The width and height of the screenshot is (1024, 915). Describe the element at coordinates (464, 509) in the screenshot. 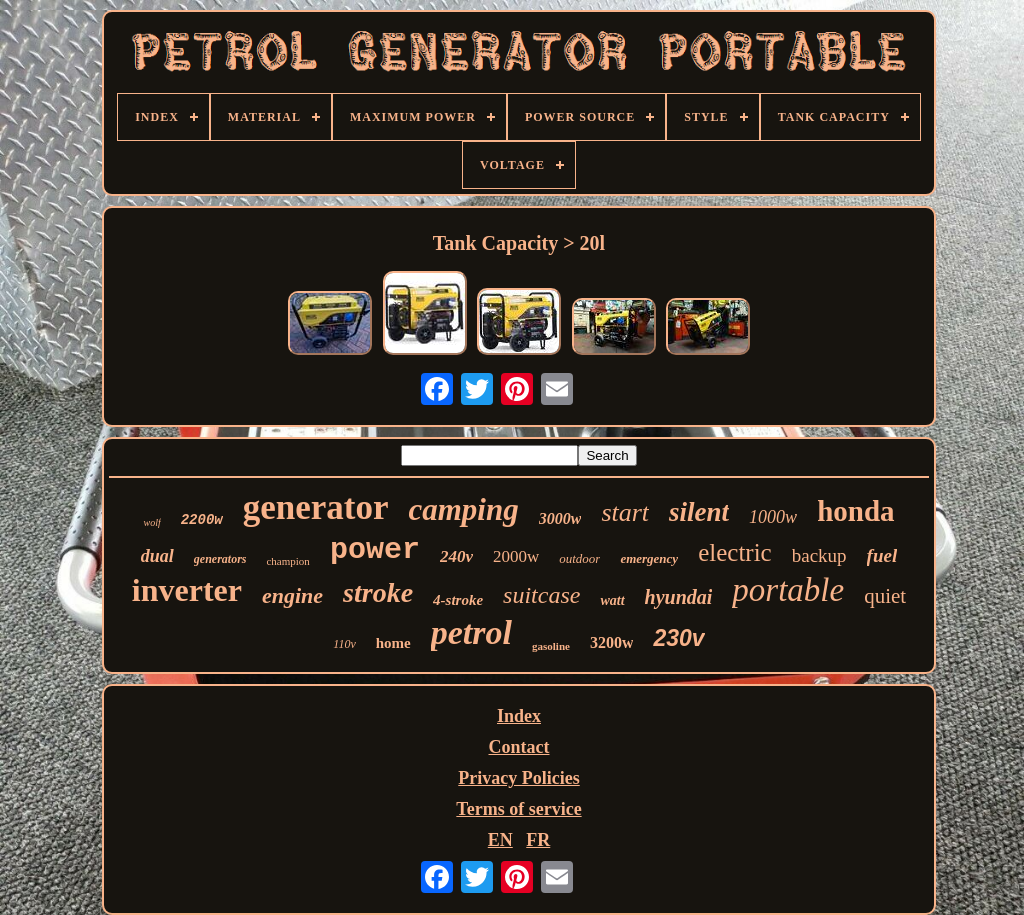

I see `camping` at that location.